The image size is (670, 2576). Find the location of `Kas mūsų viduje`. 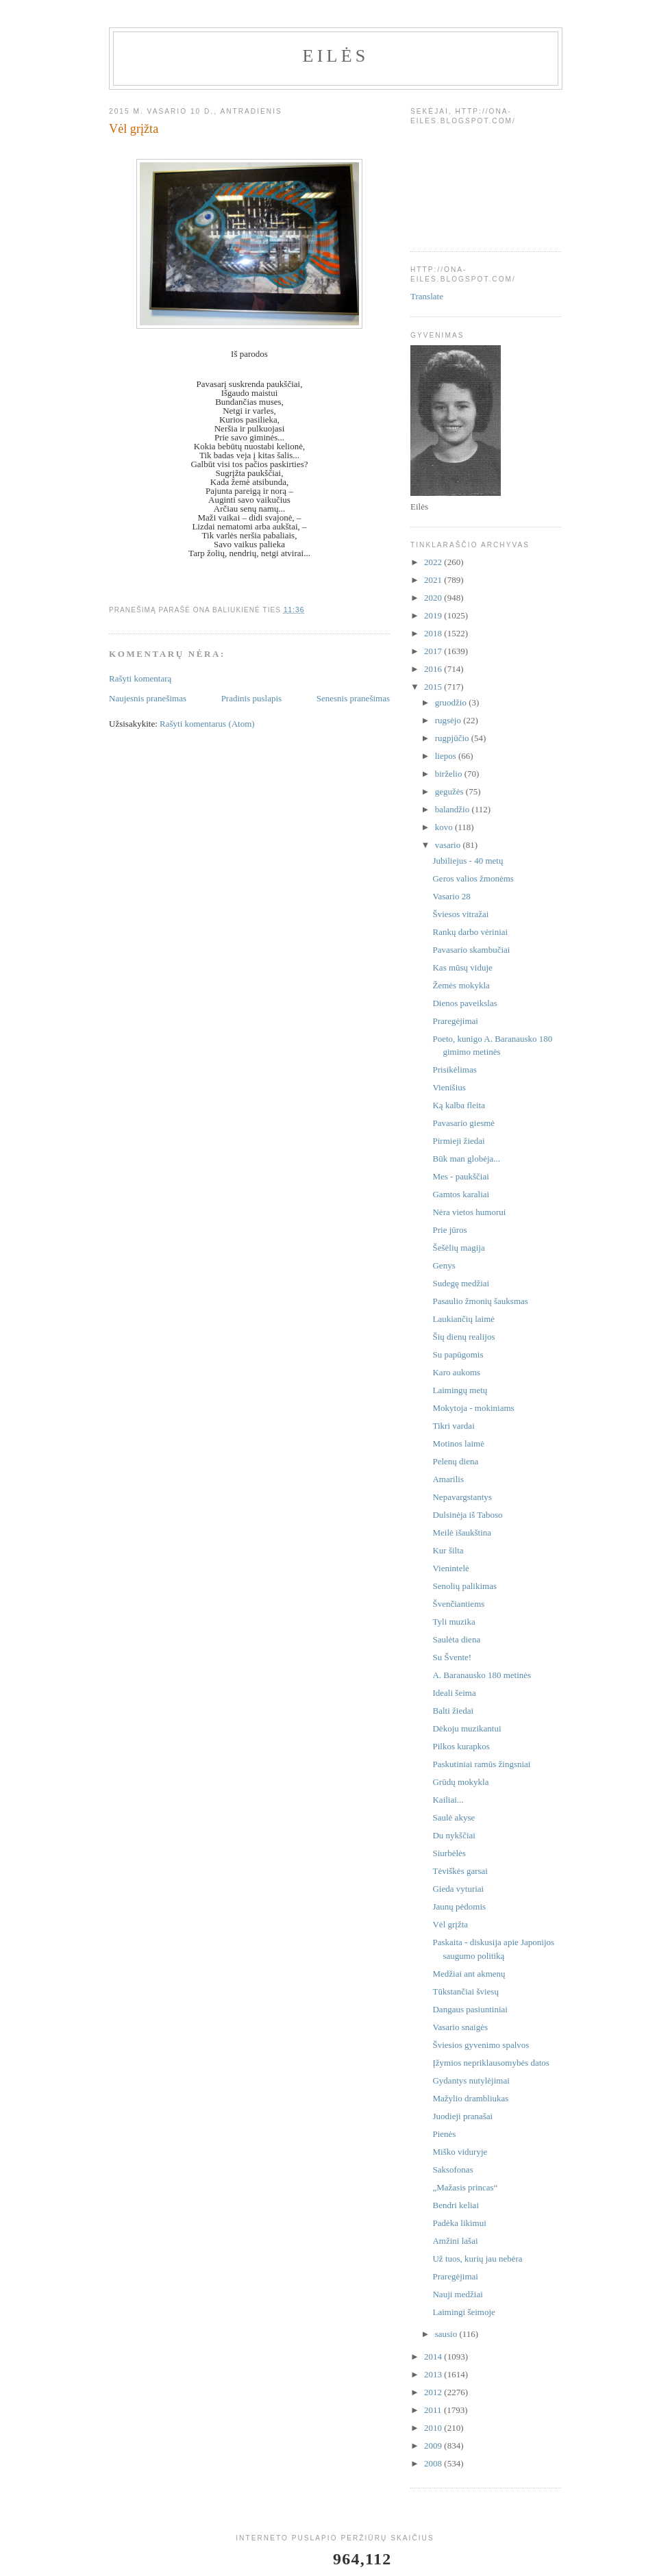

Kas mūsų viduje is located at coordinates (462, 967).